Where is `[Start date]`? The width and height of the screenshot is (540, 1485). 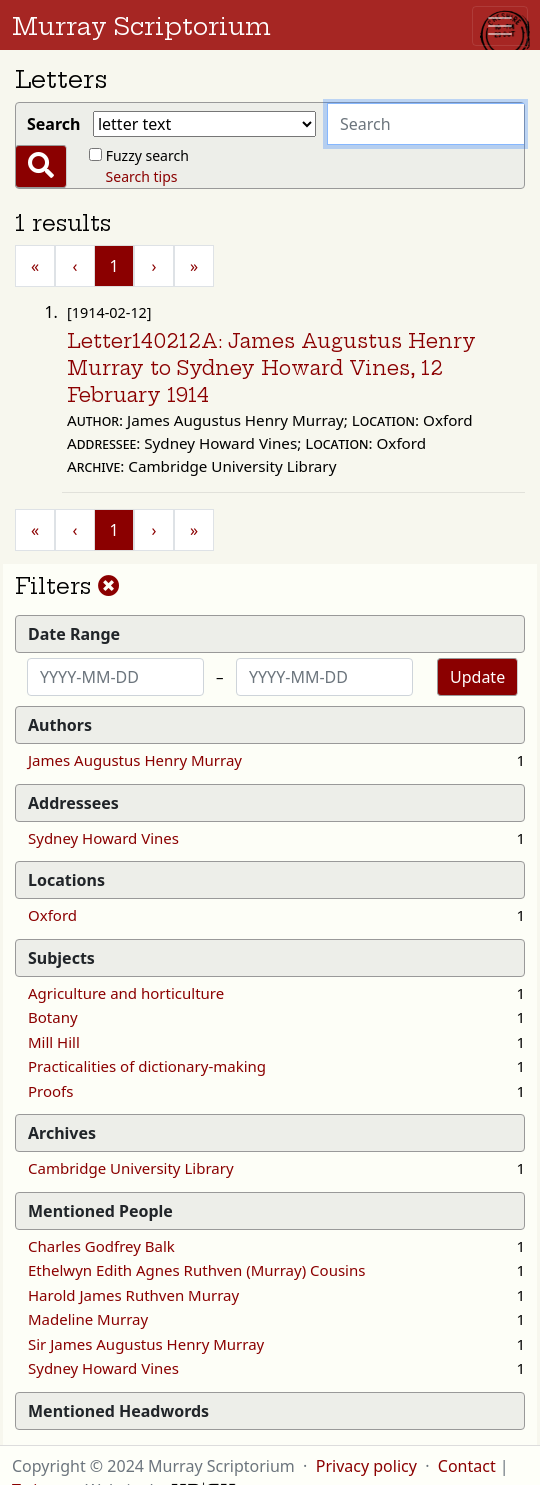
[Start date] is located at coordinates (115, 677).